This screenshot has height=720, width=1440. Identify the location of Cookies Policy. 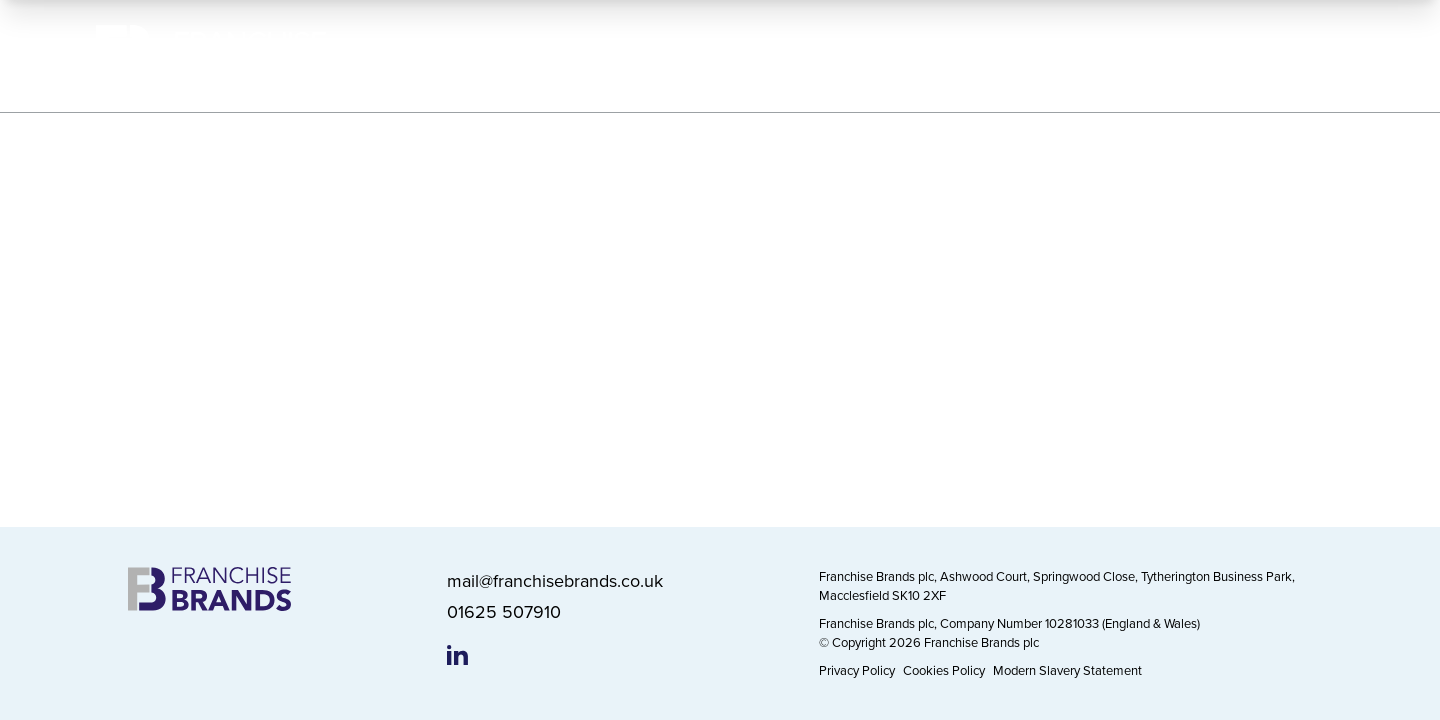
(944, 670).